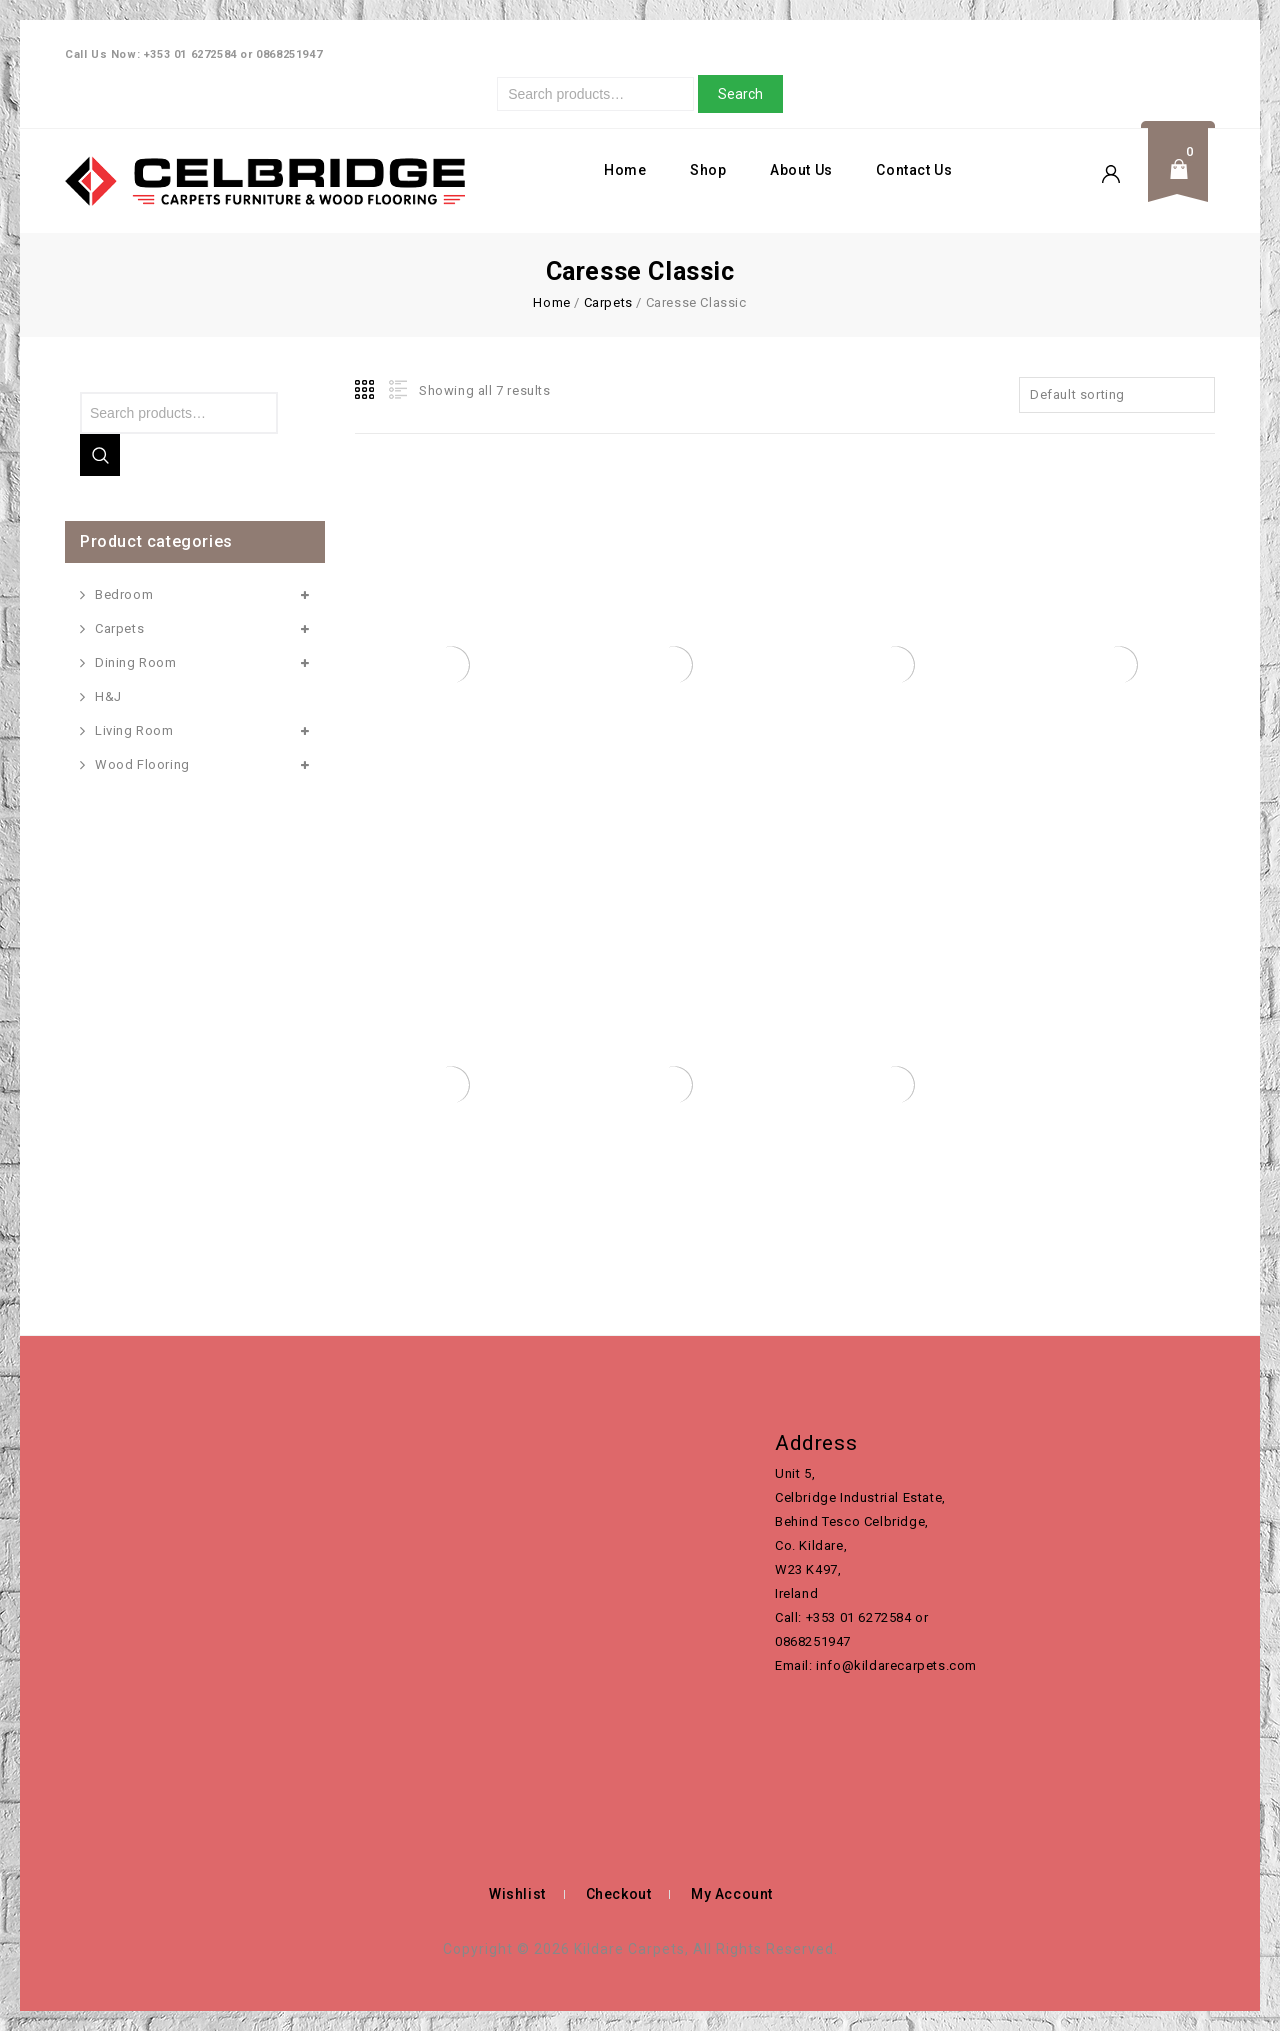 This screenshot has height=2031, width=1280. Describe the element at coordinates (740, 94) in the screenshot. I see `Search` at that location.